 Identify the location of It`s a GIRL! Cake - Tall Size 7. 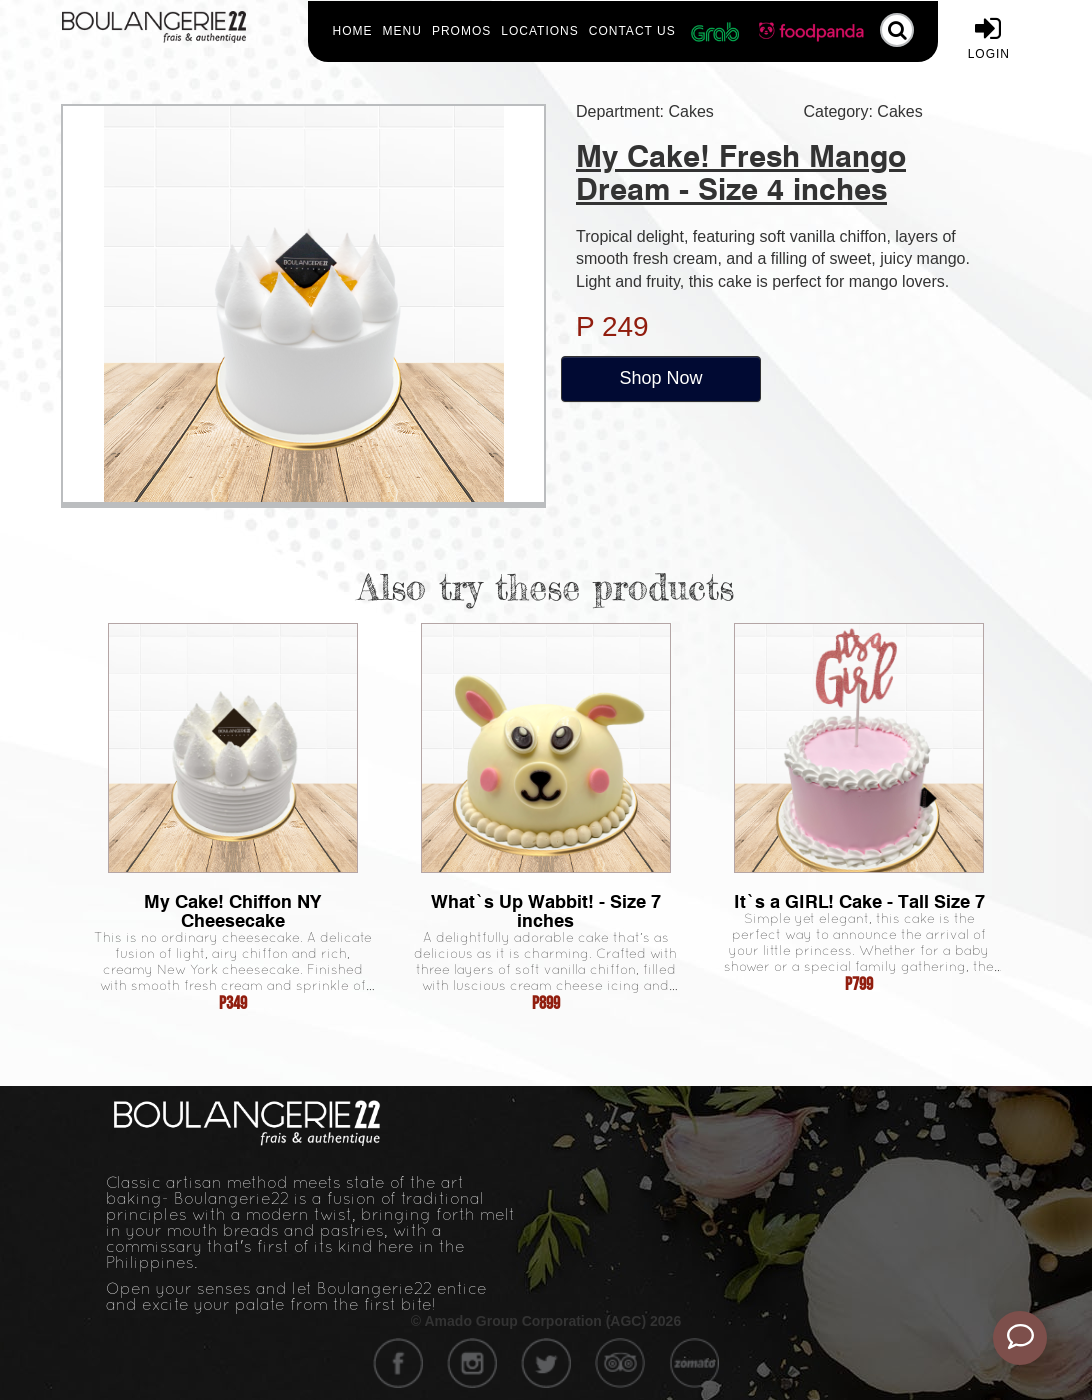
(859, 901).